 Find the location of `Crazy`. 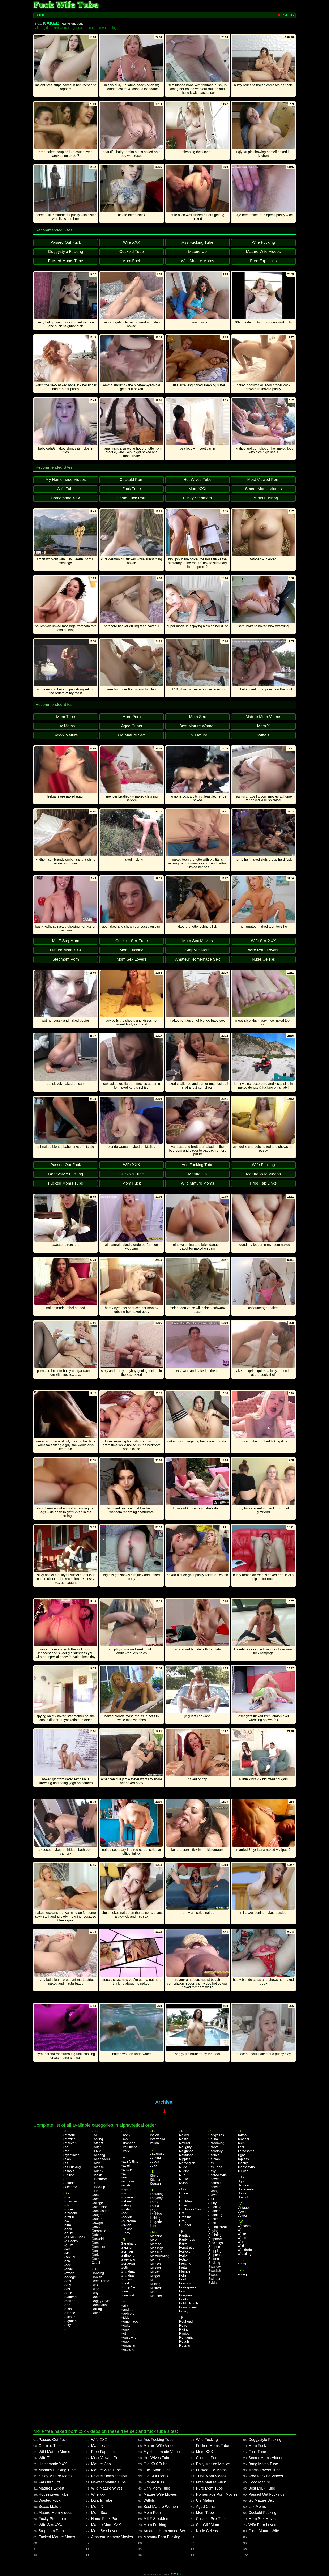

Crazy is located at coordinates (96, 2227).